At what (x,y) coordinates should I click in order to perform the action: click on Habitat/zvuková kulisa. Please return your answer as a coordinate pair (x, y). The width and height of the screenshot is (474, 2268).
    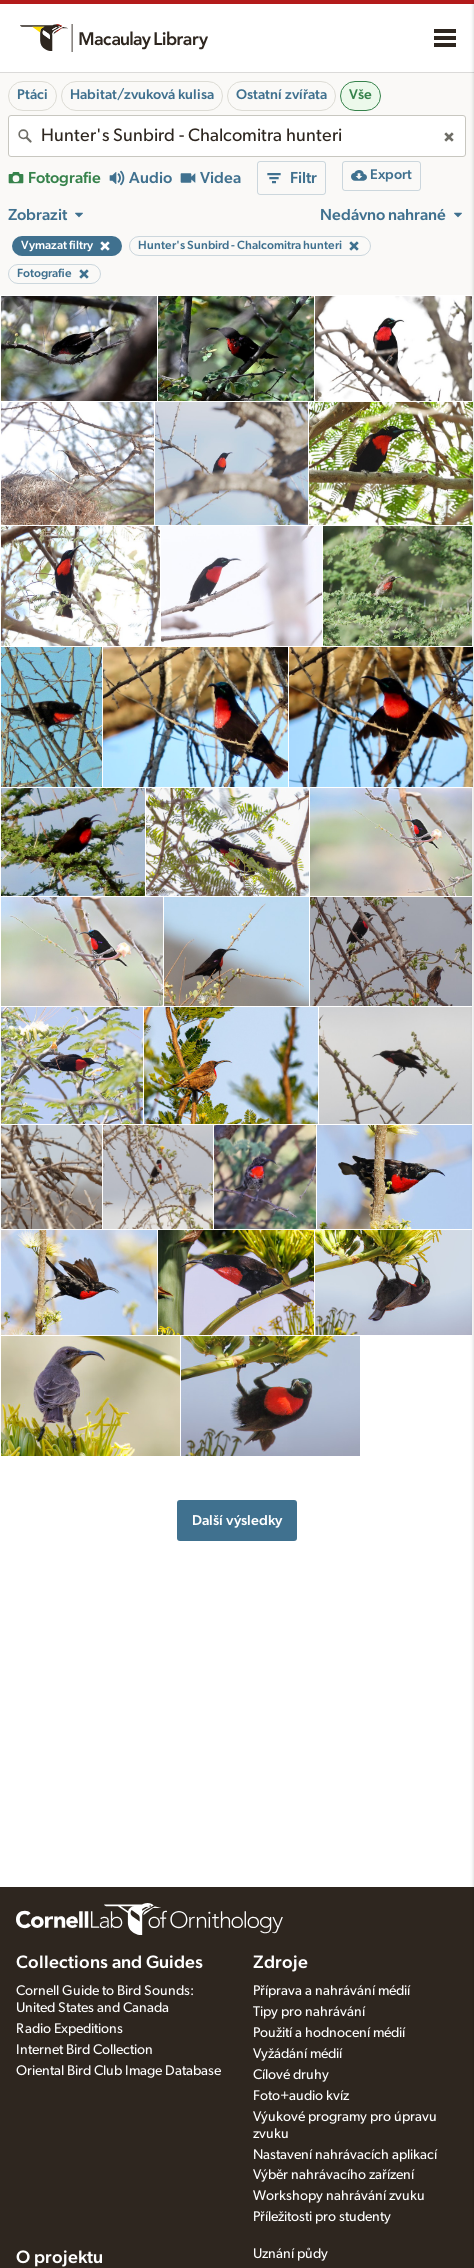
    Looking at the image, I should click on (142, 95).